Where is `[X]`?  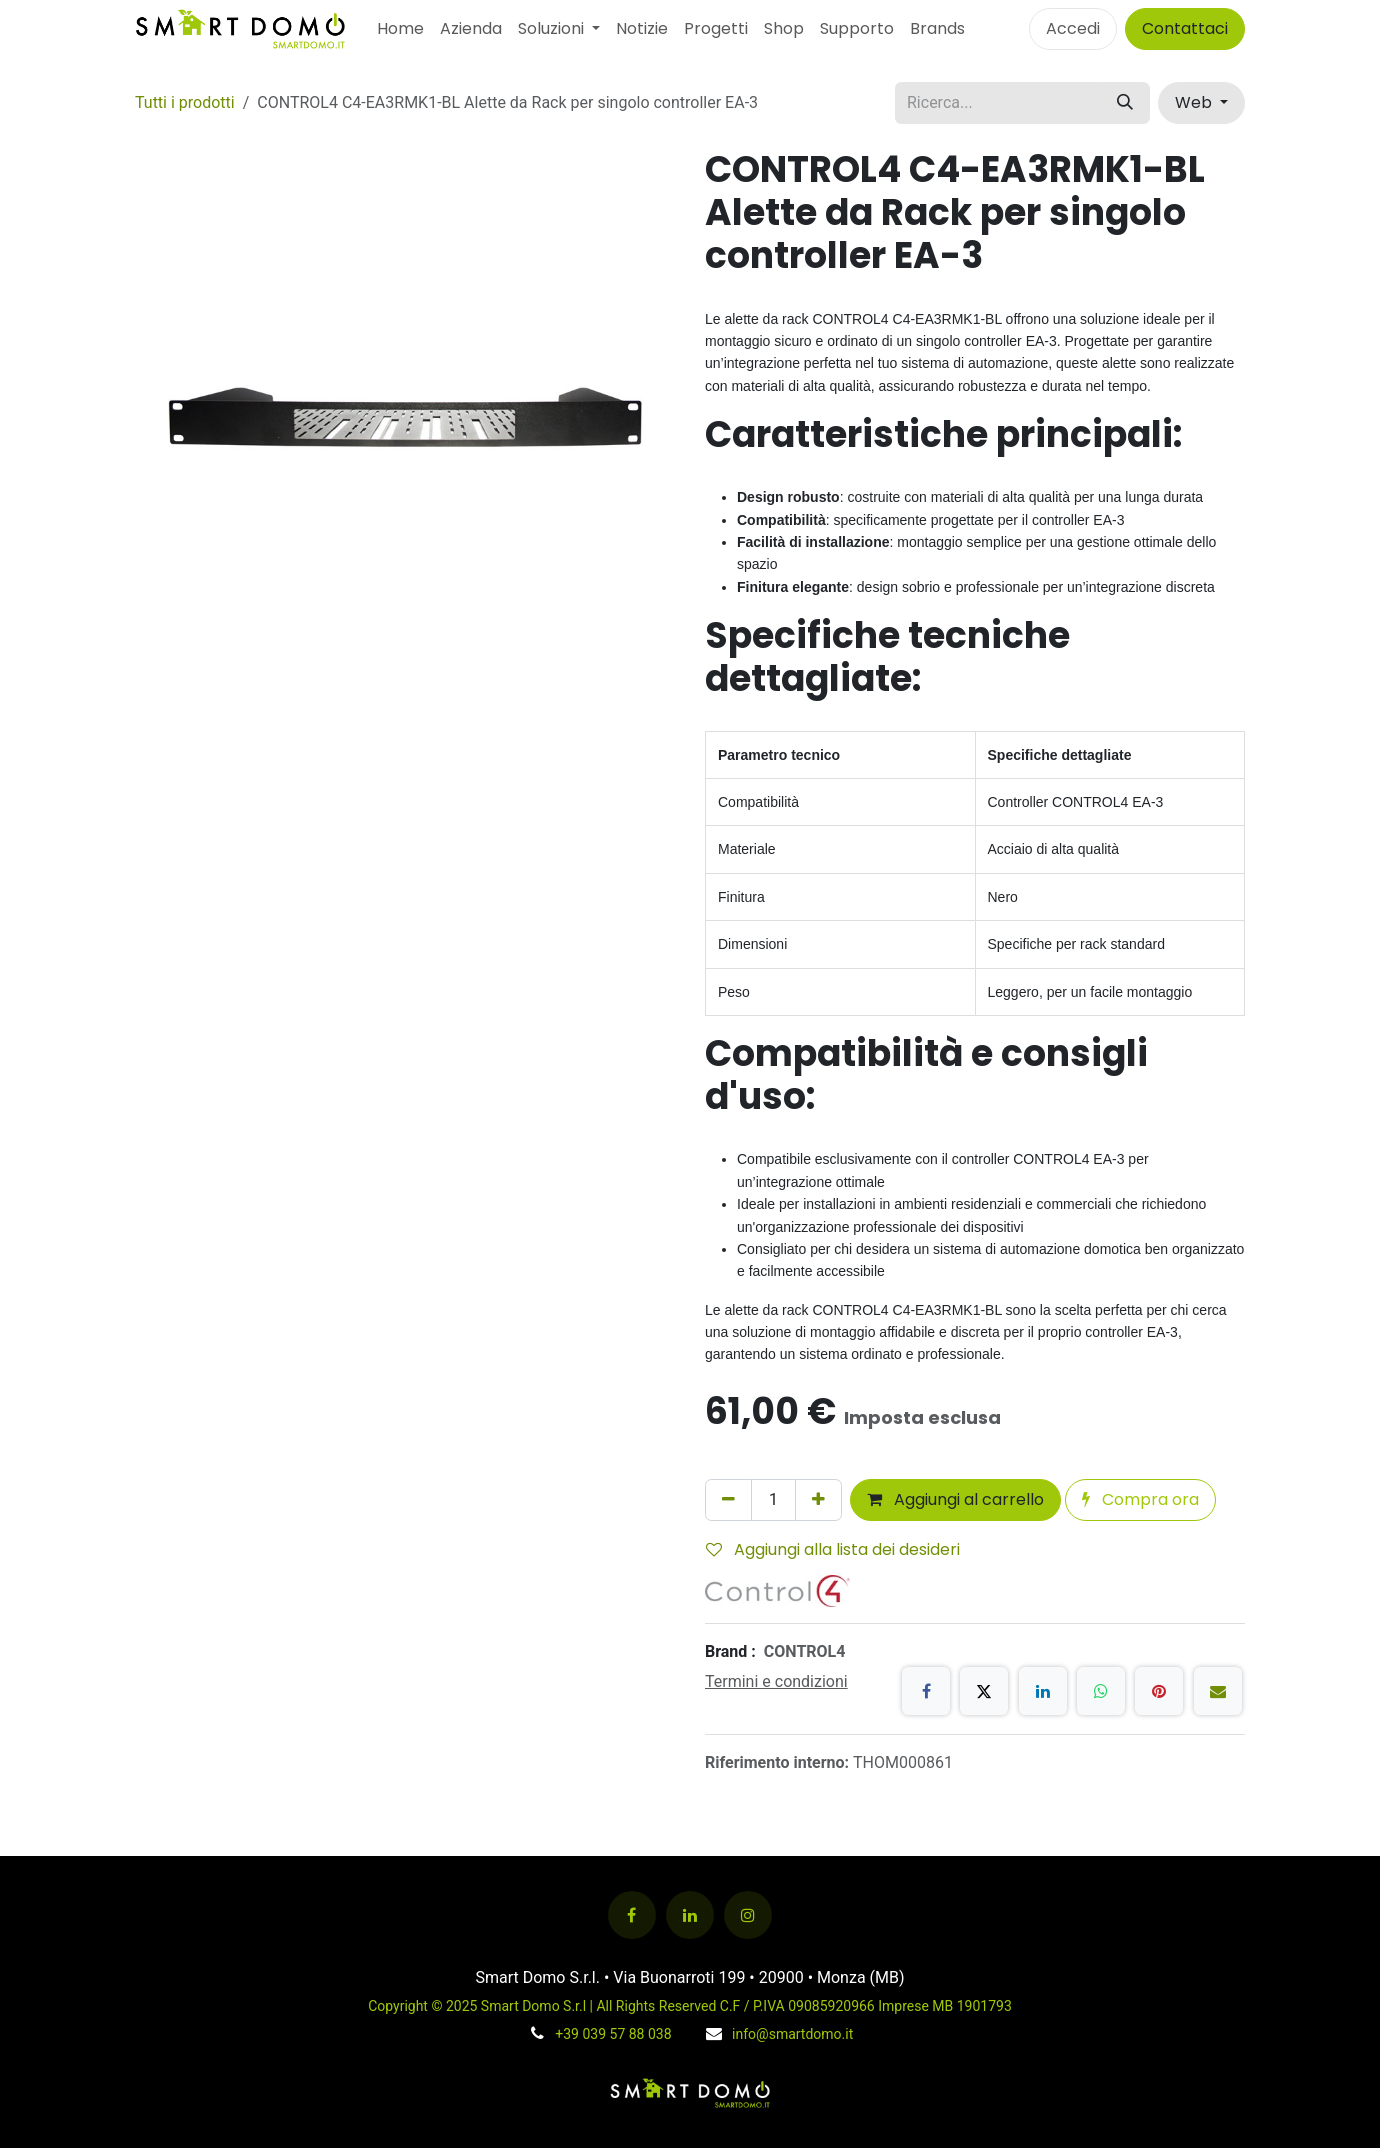 [X] is located at coordinates (984, 1691).